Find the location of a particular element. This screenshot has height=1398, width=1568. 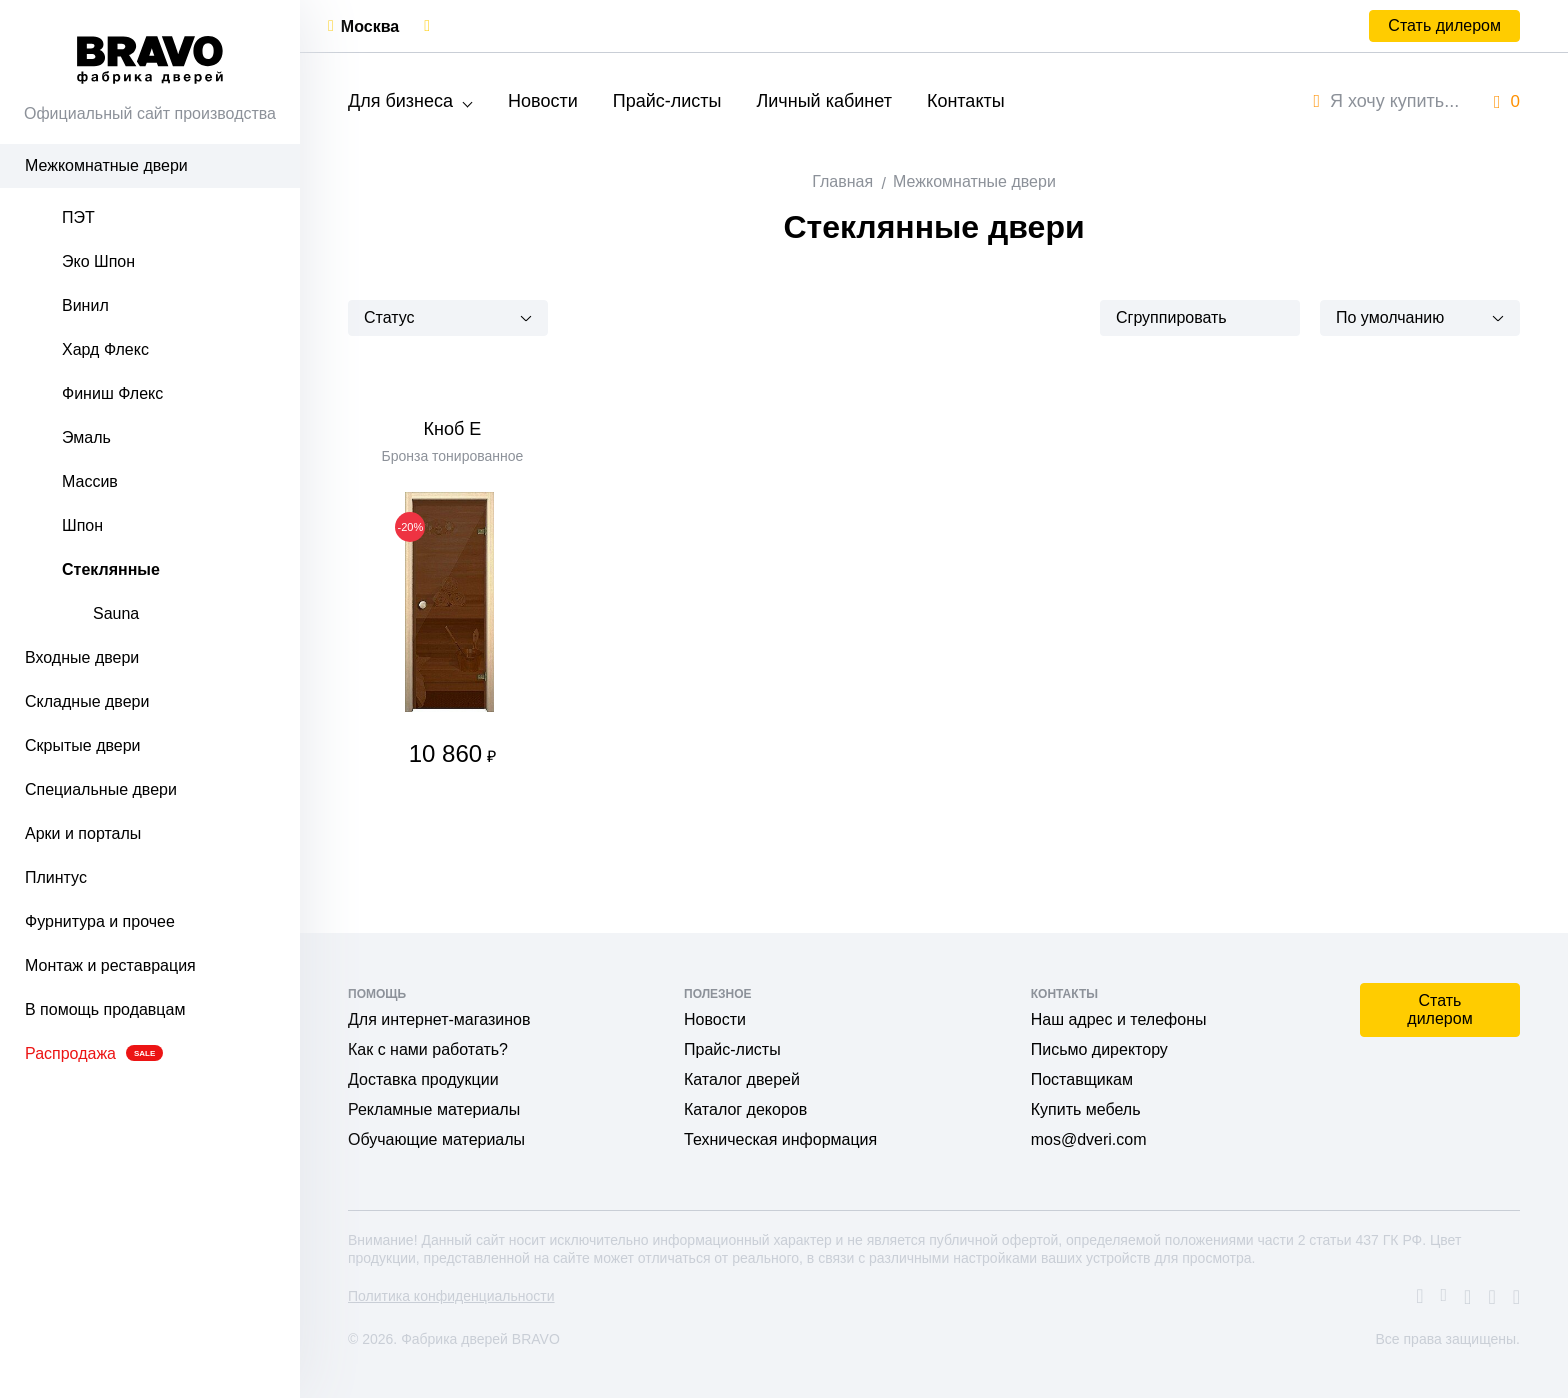

Наш адрес и телефоны is located at coordinates (1119, 1019).